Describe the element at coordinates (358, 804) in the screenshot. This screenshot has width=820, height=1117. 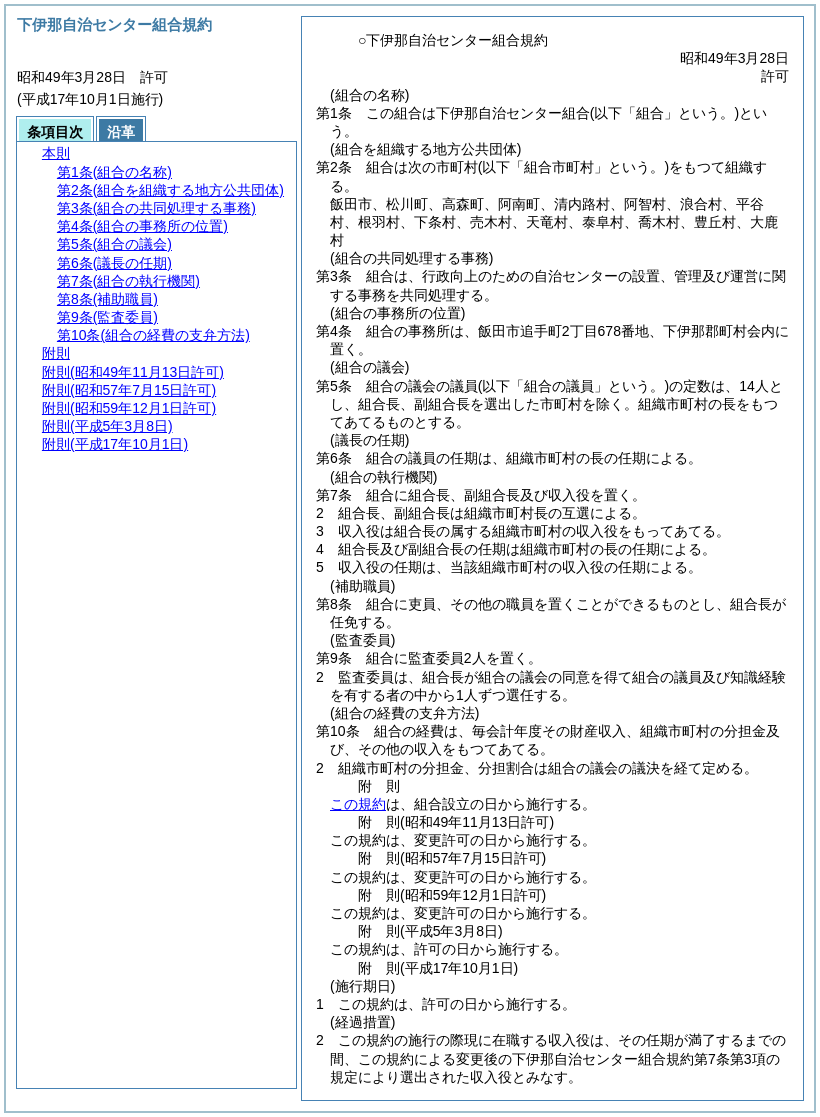
I see `この規約` at that location.